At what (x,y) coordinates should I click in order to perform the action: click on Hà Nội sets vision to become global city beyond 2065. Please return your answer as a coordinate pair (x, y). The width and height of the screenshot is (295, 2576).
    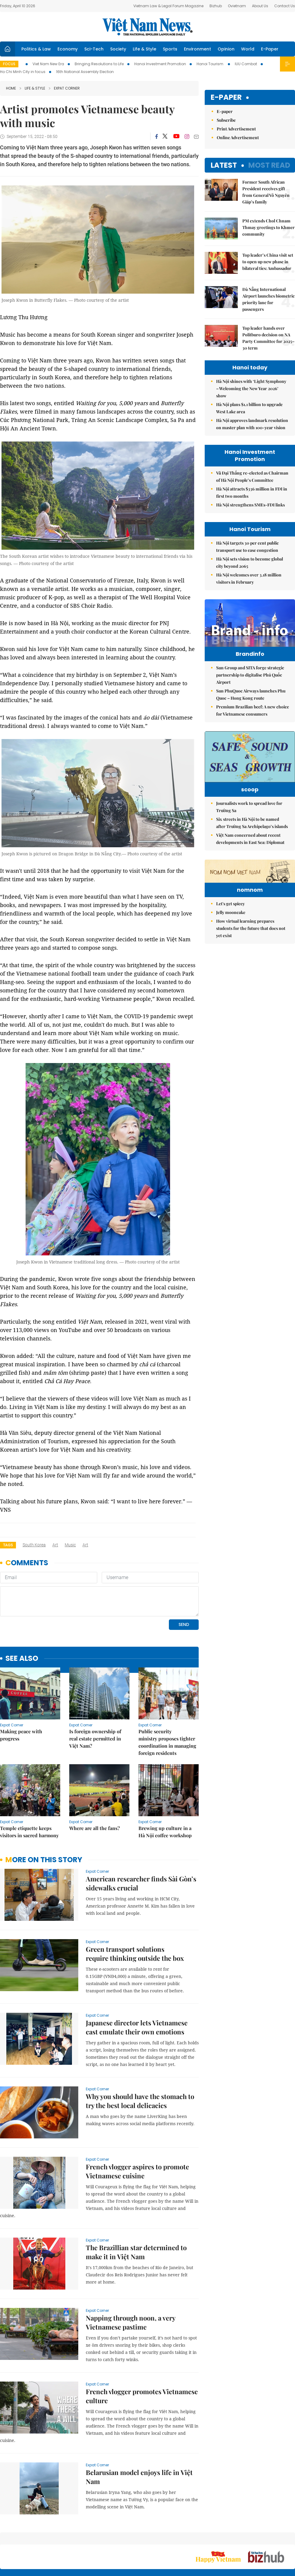
    Looking at the image, I should click on (249, 562).